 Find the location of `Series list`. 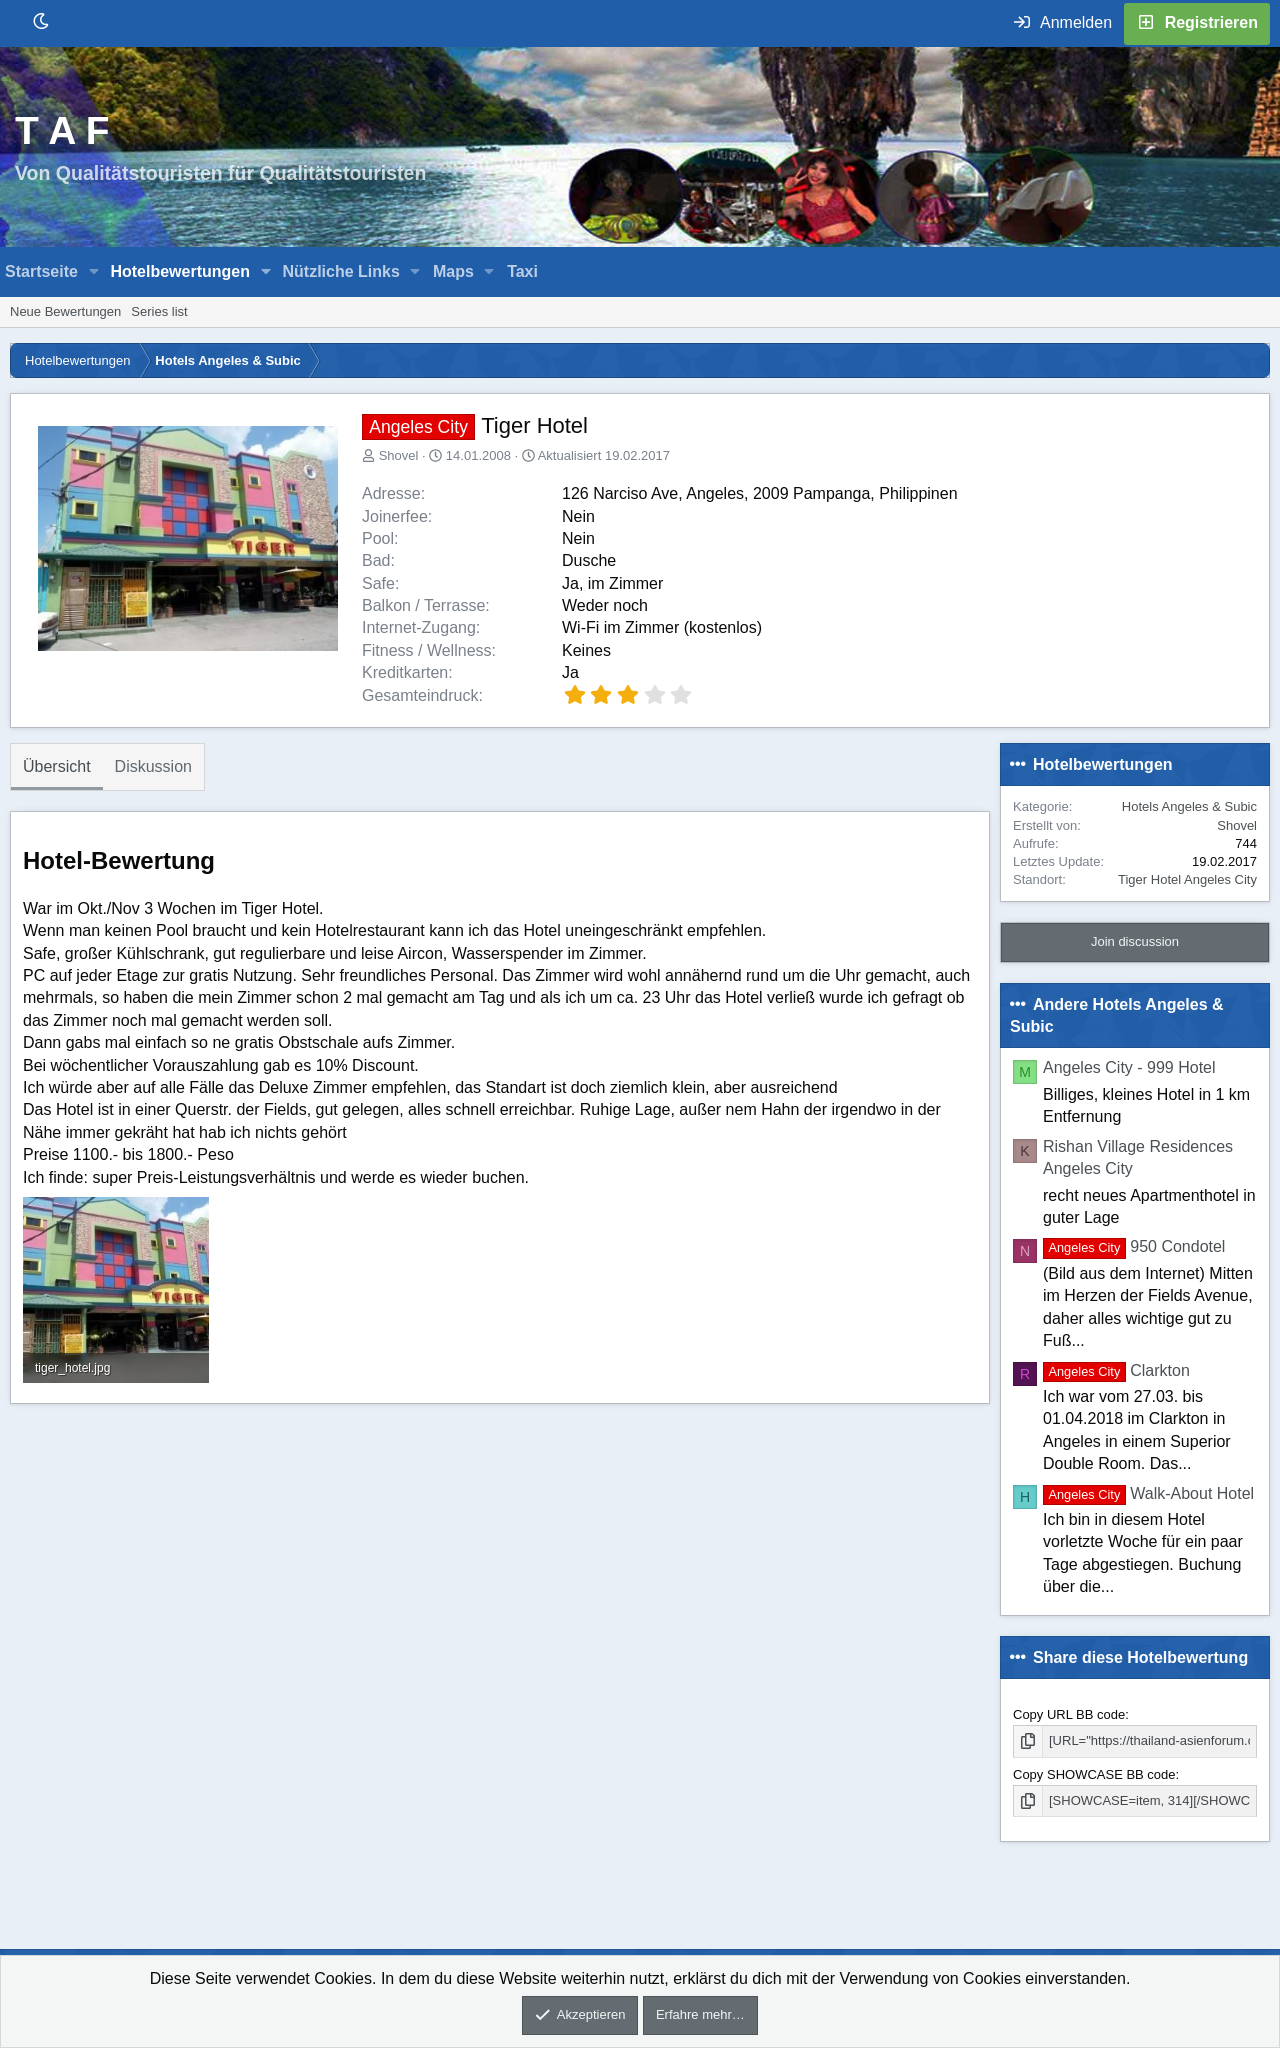

Series list is located at coordinates (159, 311).